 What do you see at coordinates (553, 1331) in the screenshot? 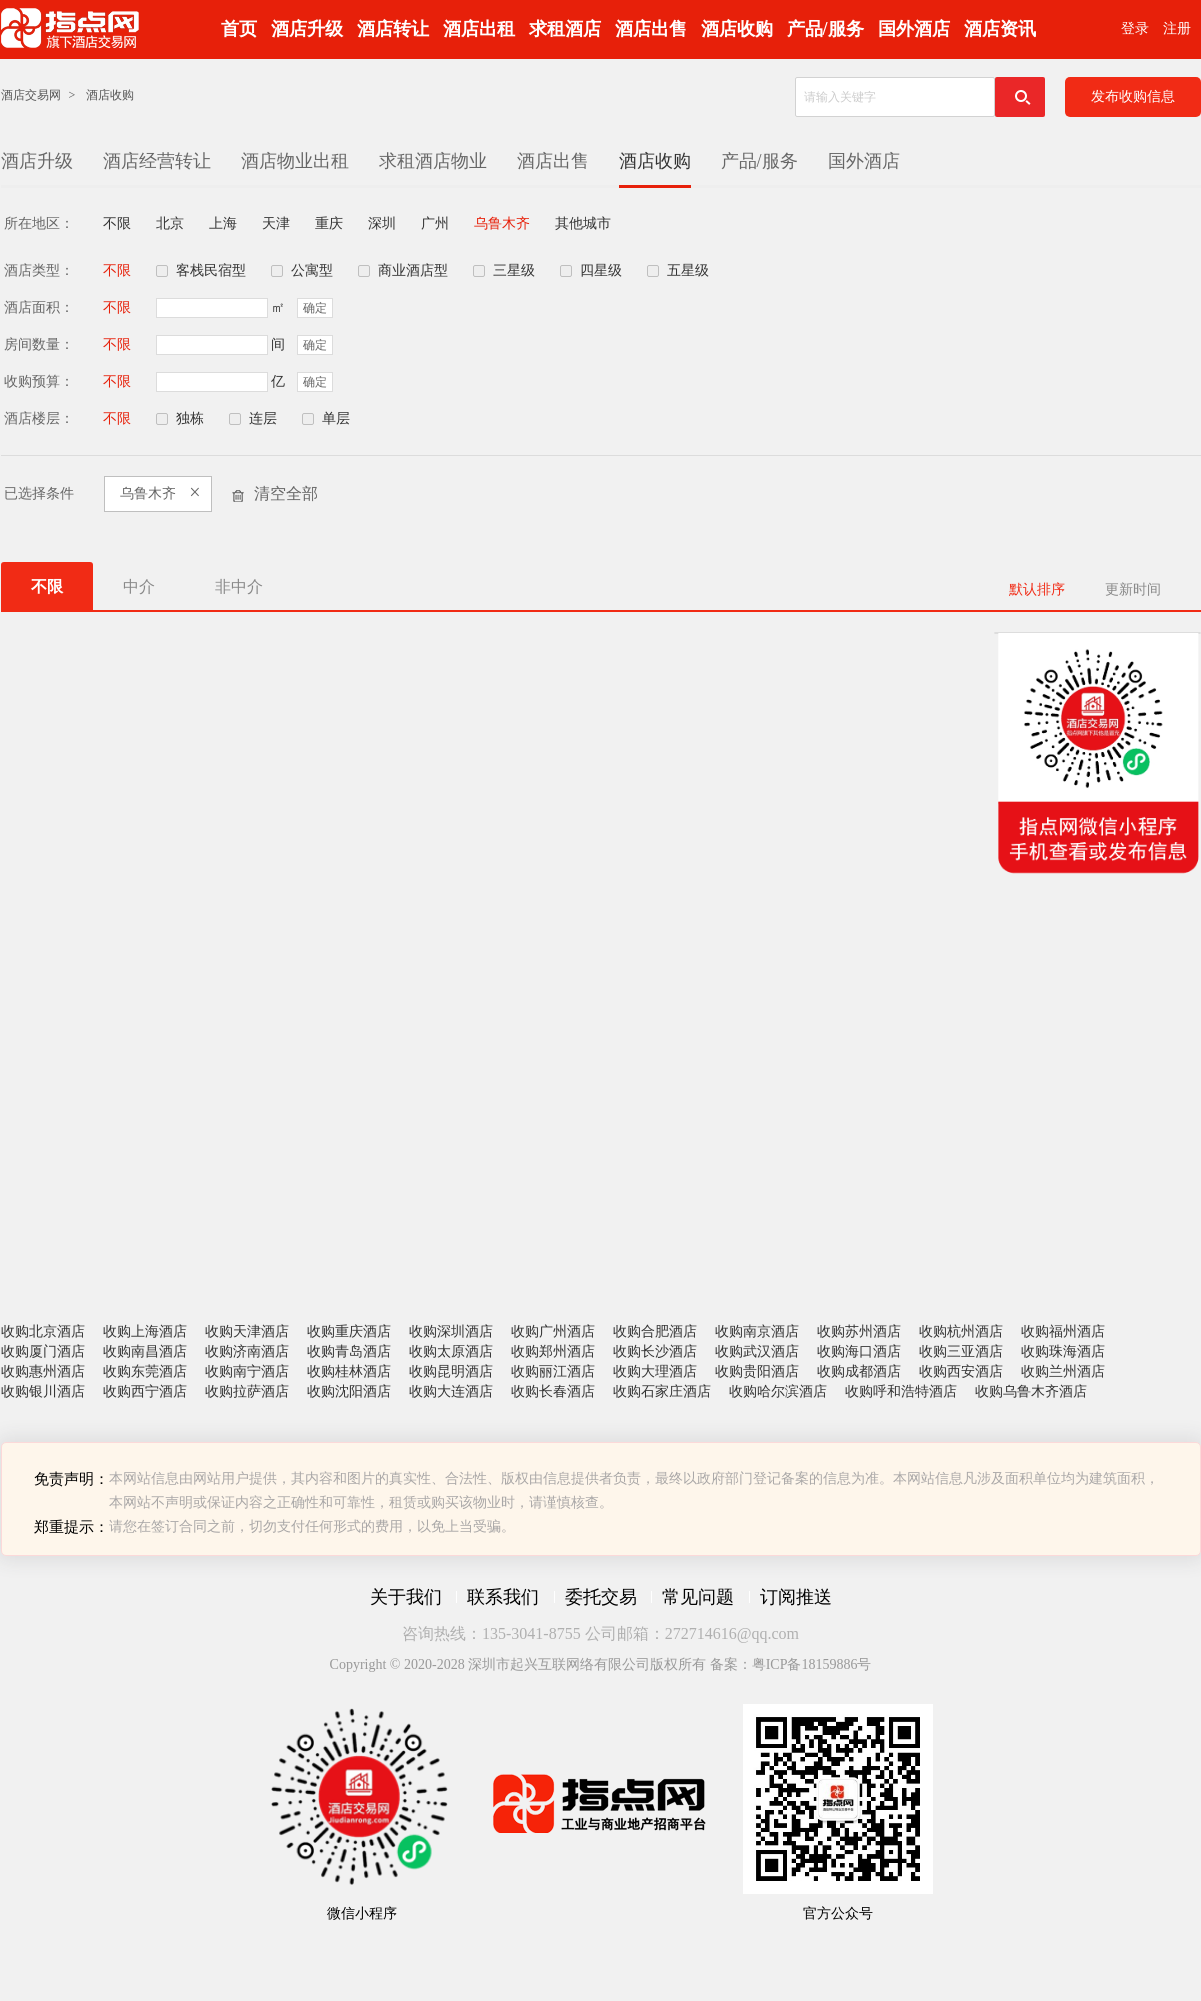
I see `收购广州酒店` at bounding box center [553, 1331].